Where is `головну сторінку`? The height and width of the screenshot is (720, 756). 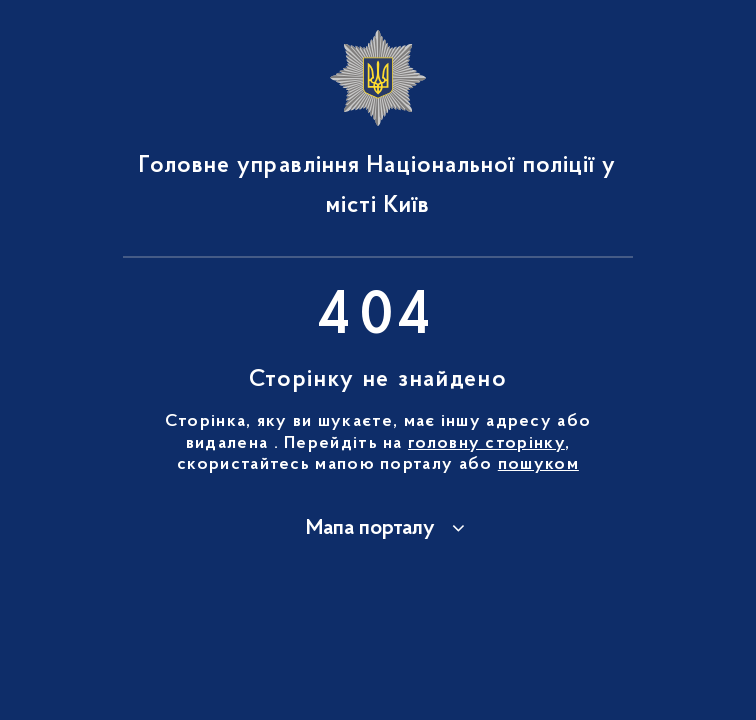
головну сторінку is located at coordinates (486, 444).